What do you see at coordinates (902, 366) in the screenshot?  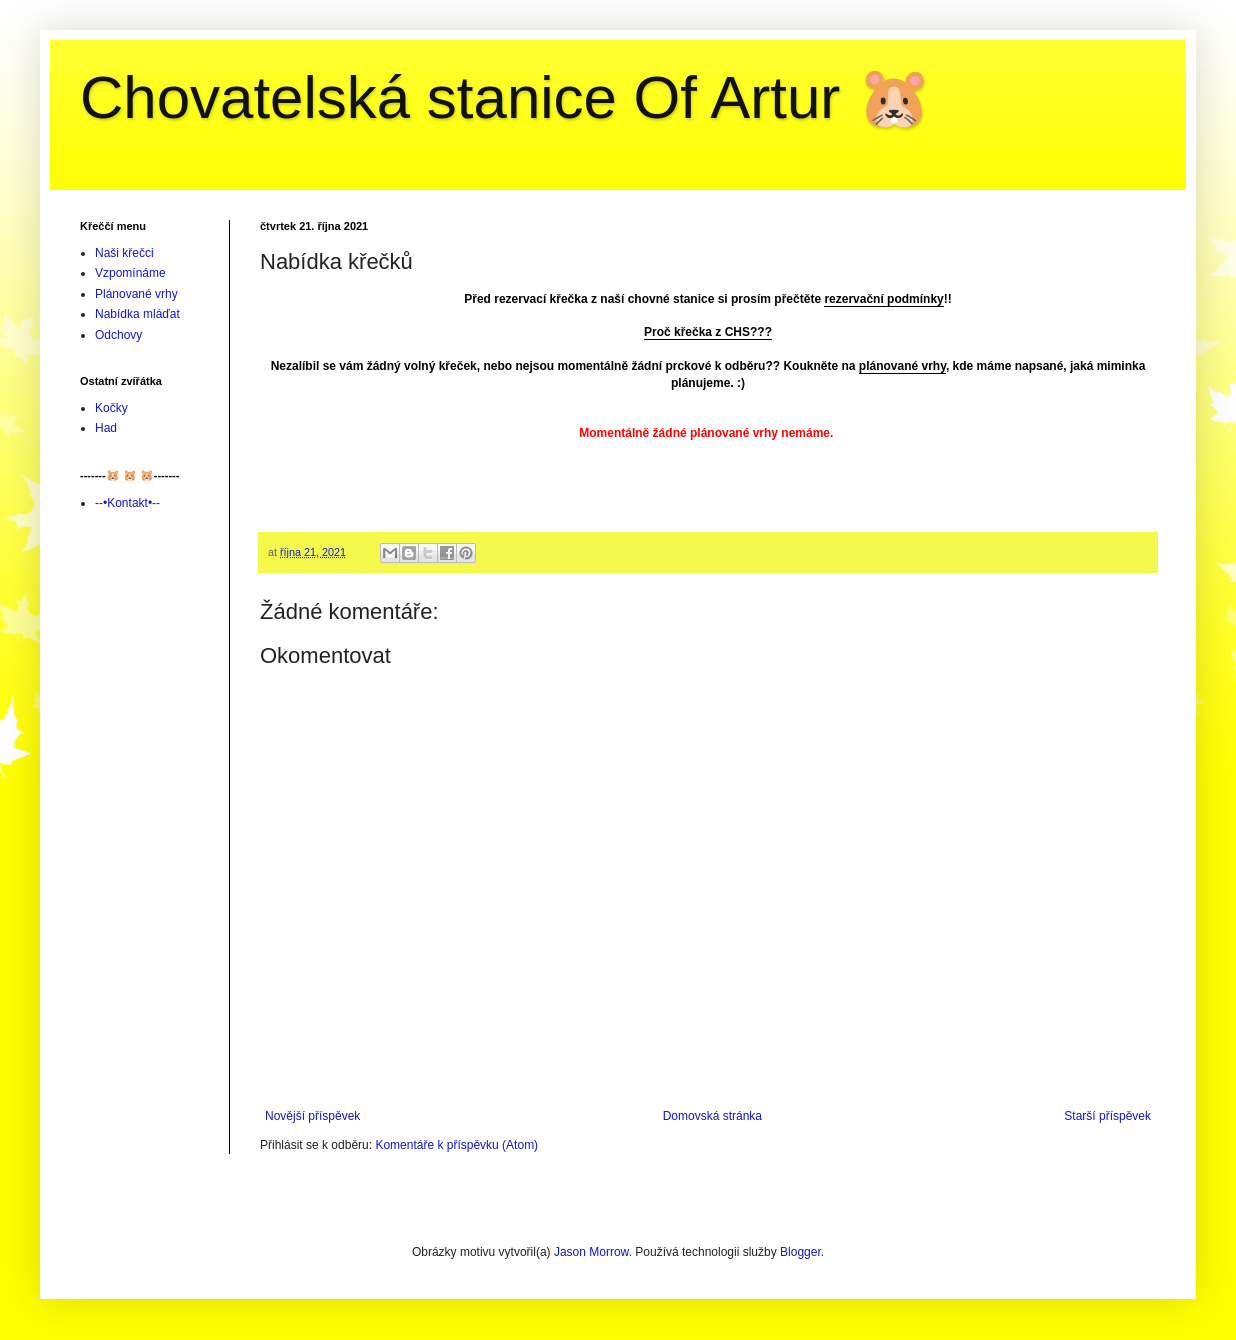 I see `plánované vrhy` at bounding box center [902, 366].